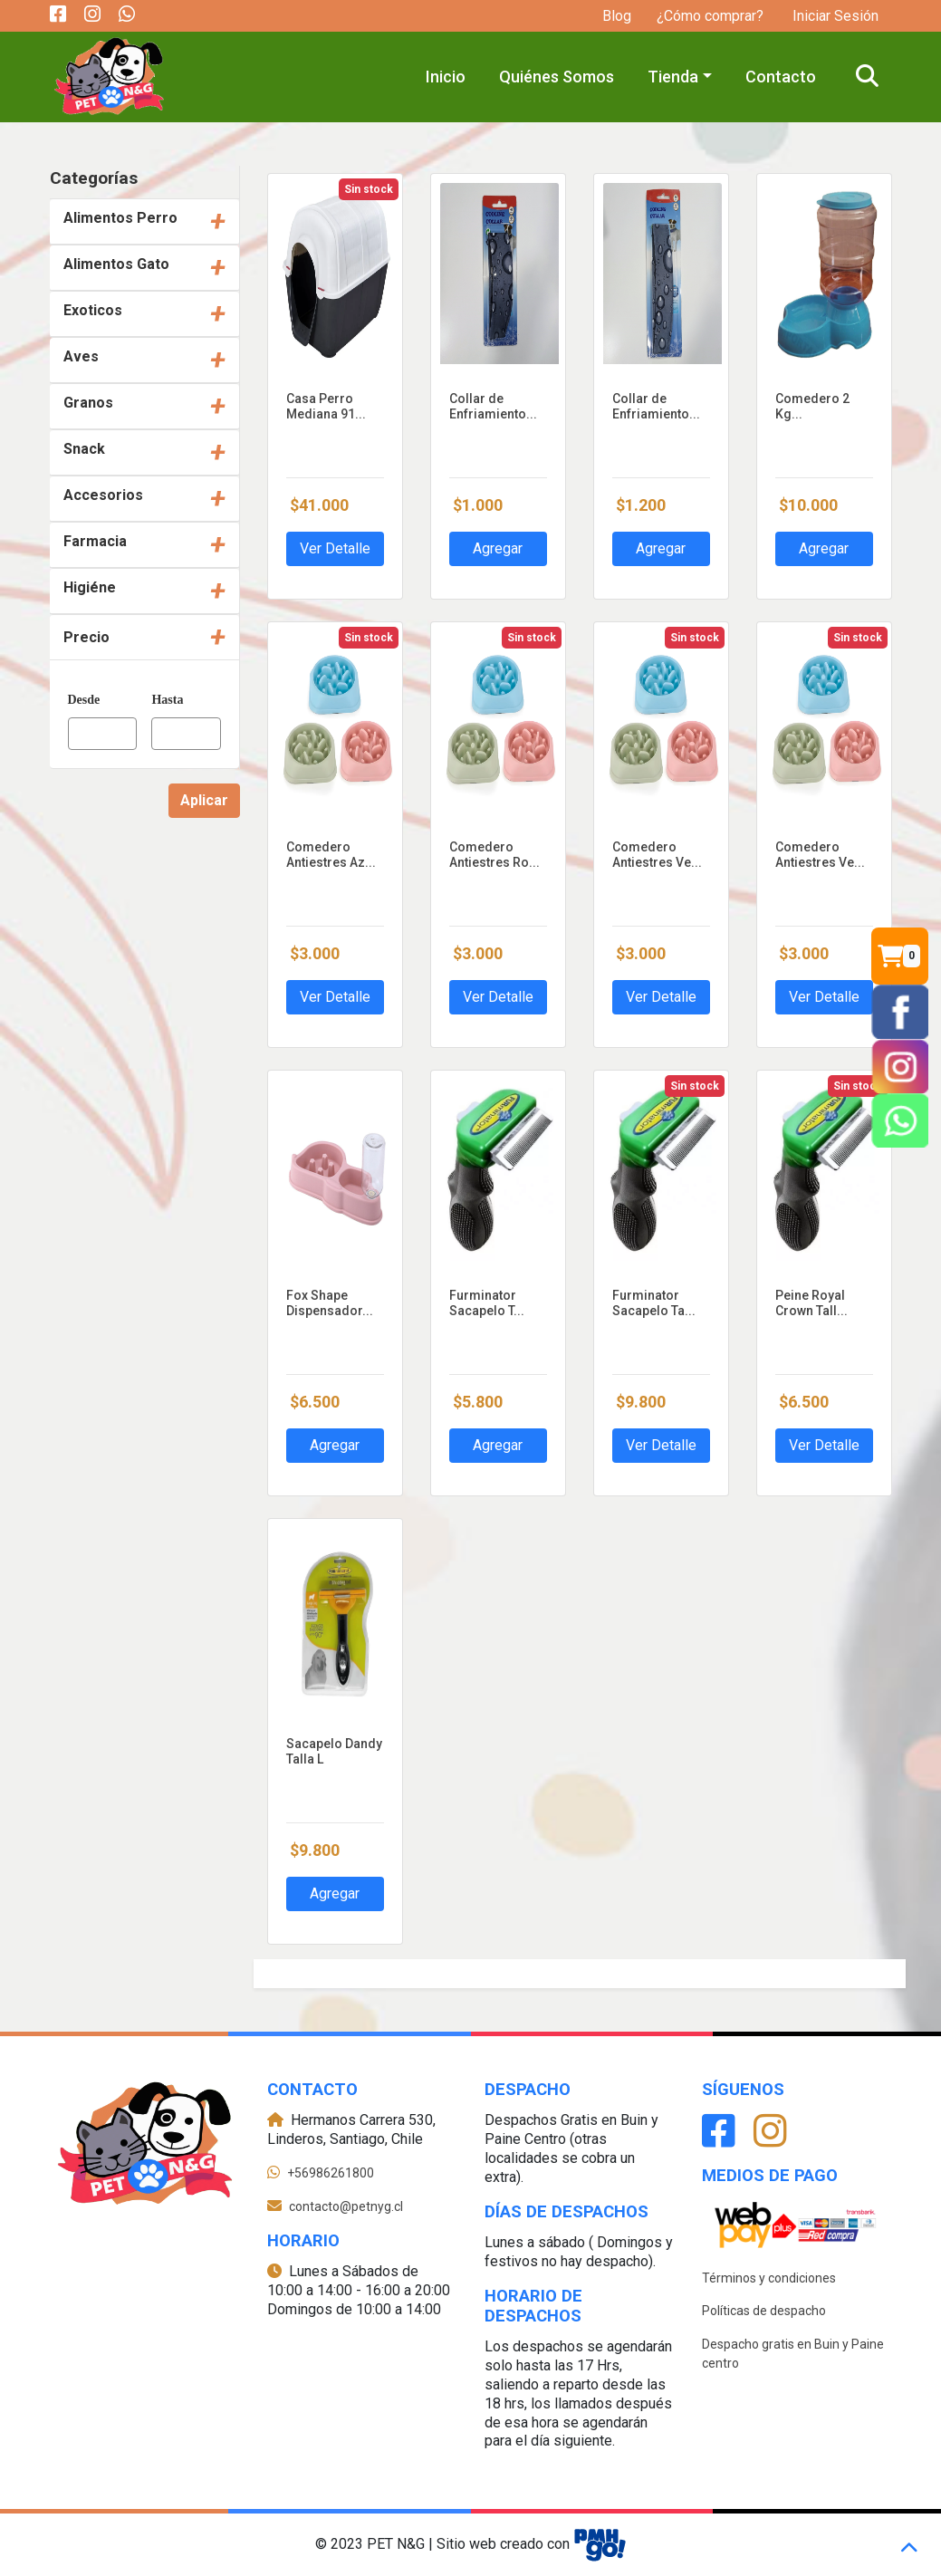  Describe the element at coordinates (834, 15) in the screenshot. I see `Iniciar Sesión` at that location.